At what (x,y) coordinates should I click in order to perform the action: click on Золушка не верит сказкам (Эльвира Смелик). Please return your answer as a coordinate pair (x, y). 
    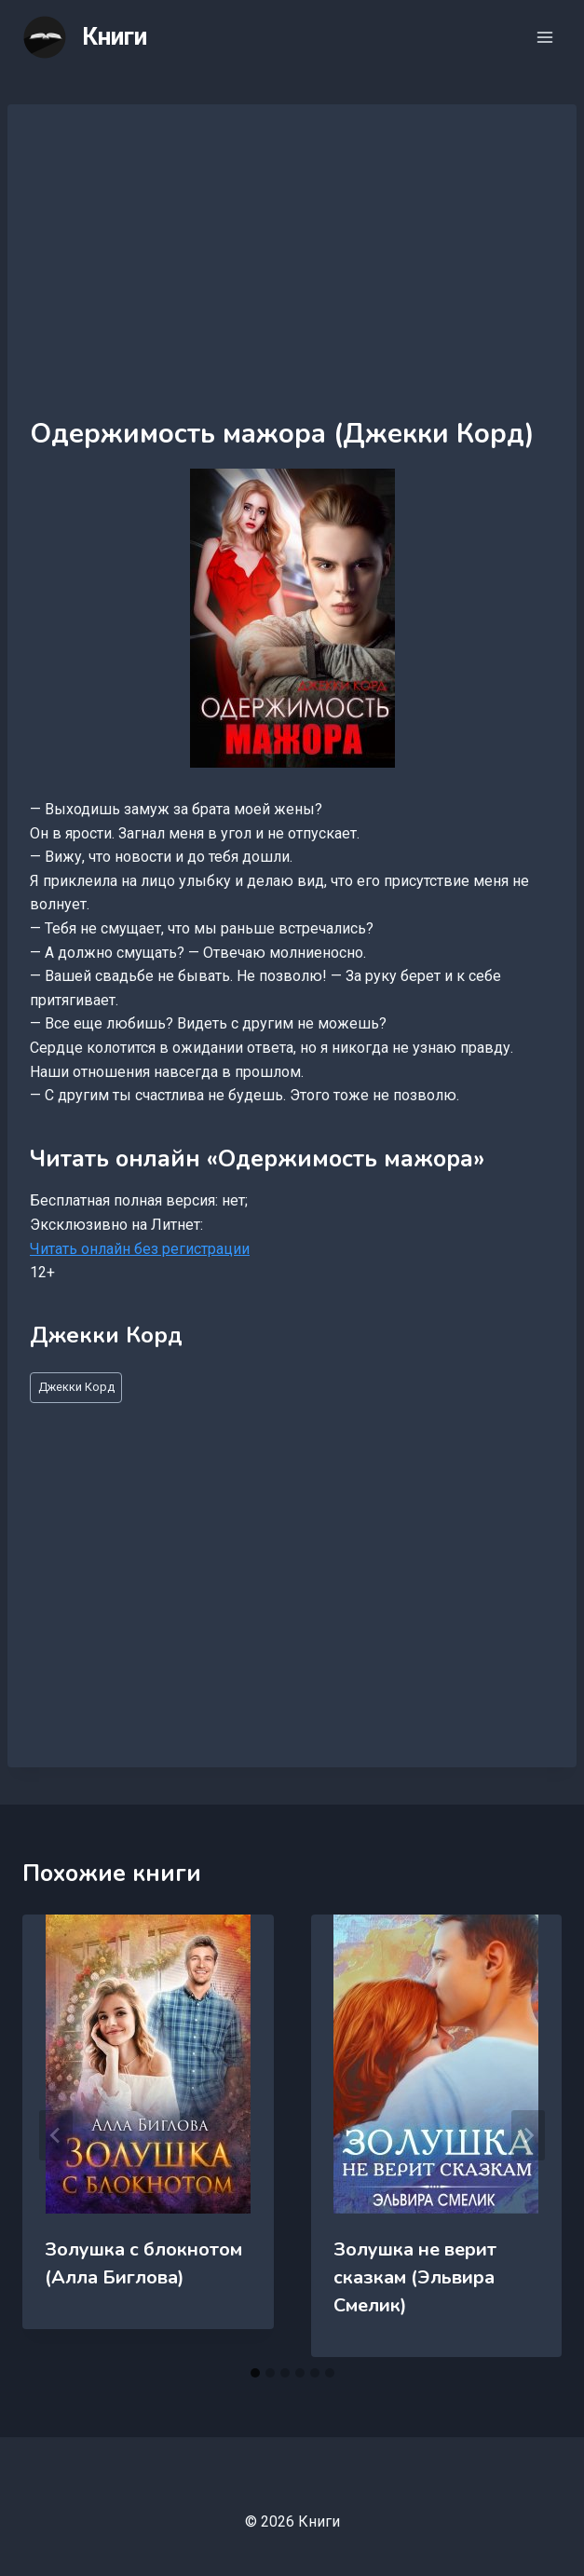
    Looking at the image, I should click on (414, 2277).